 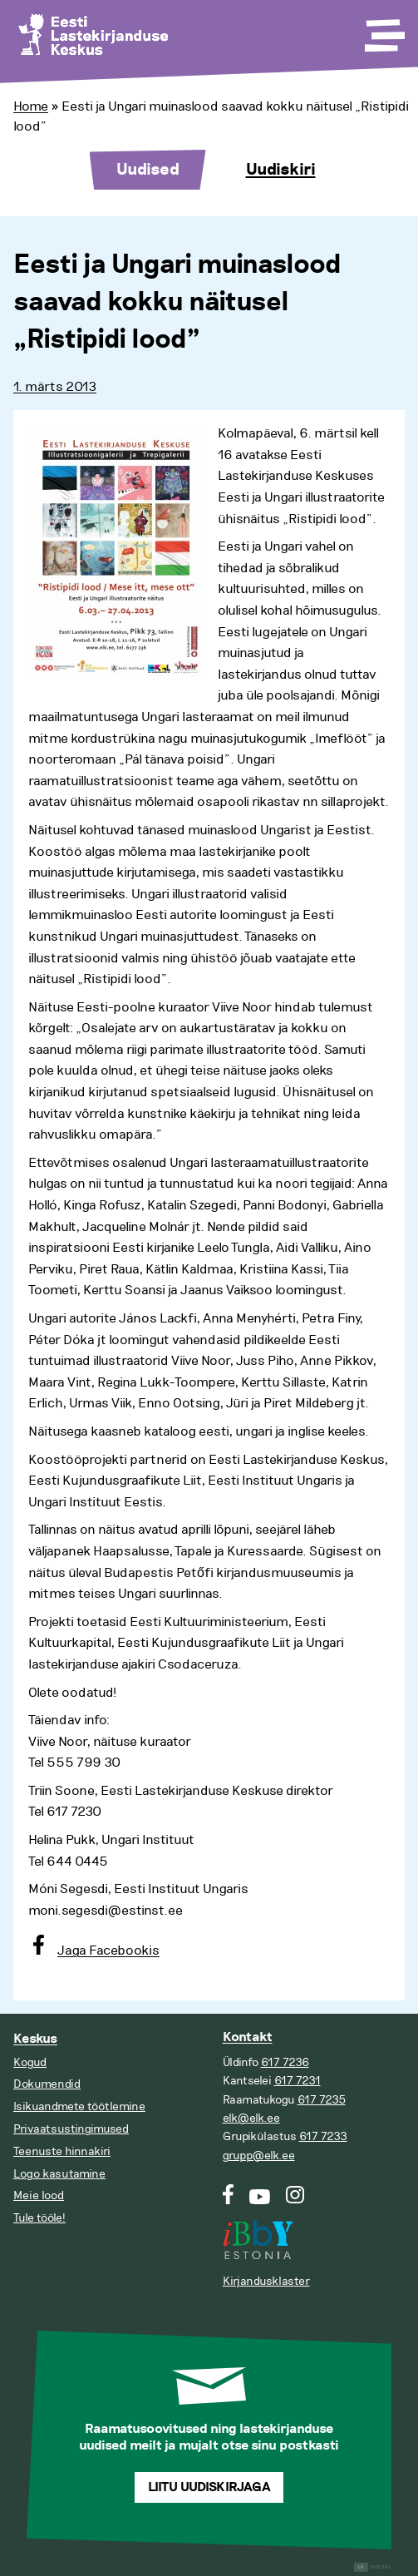 I want to click on 617 7235, so click(x=322, y=2100).